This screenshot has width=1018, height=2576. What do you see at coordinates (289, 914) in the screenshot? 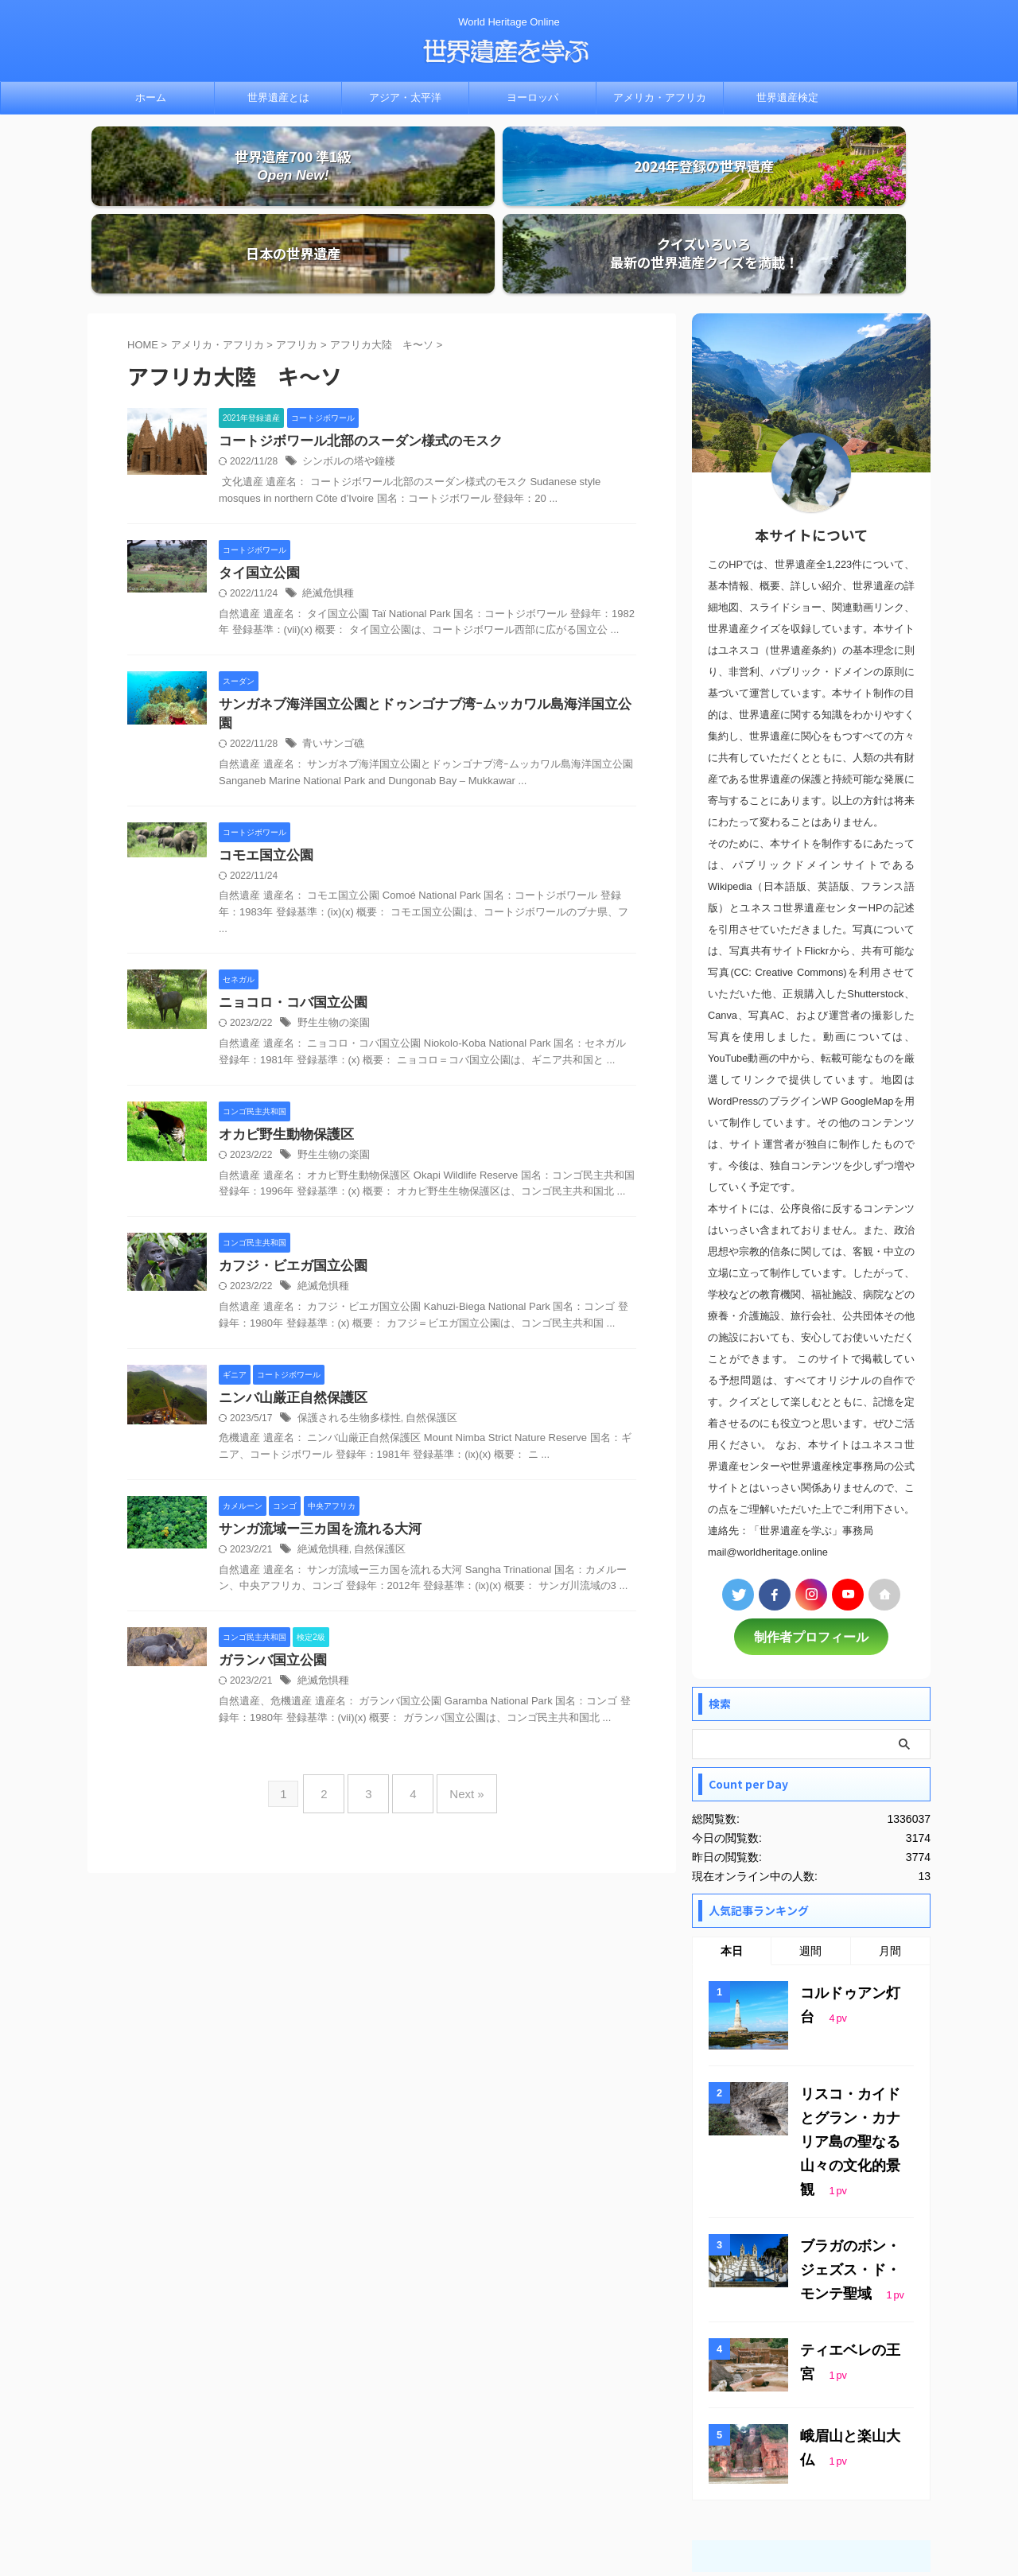
I see `ニョコロ・コバ国立公園` at bounding box center [289, 914].